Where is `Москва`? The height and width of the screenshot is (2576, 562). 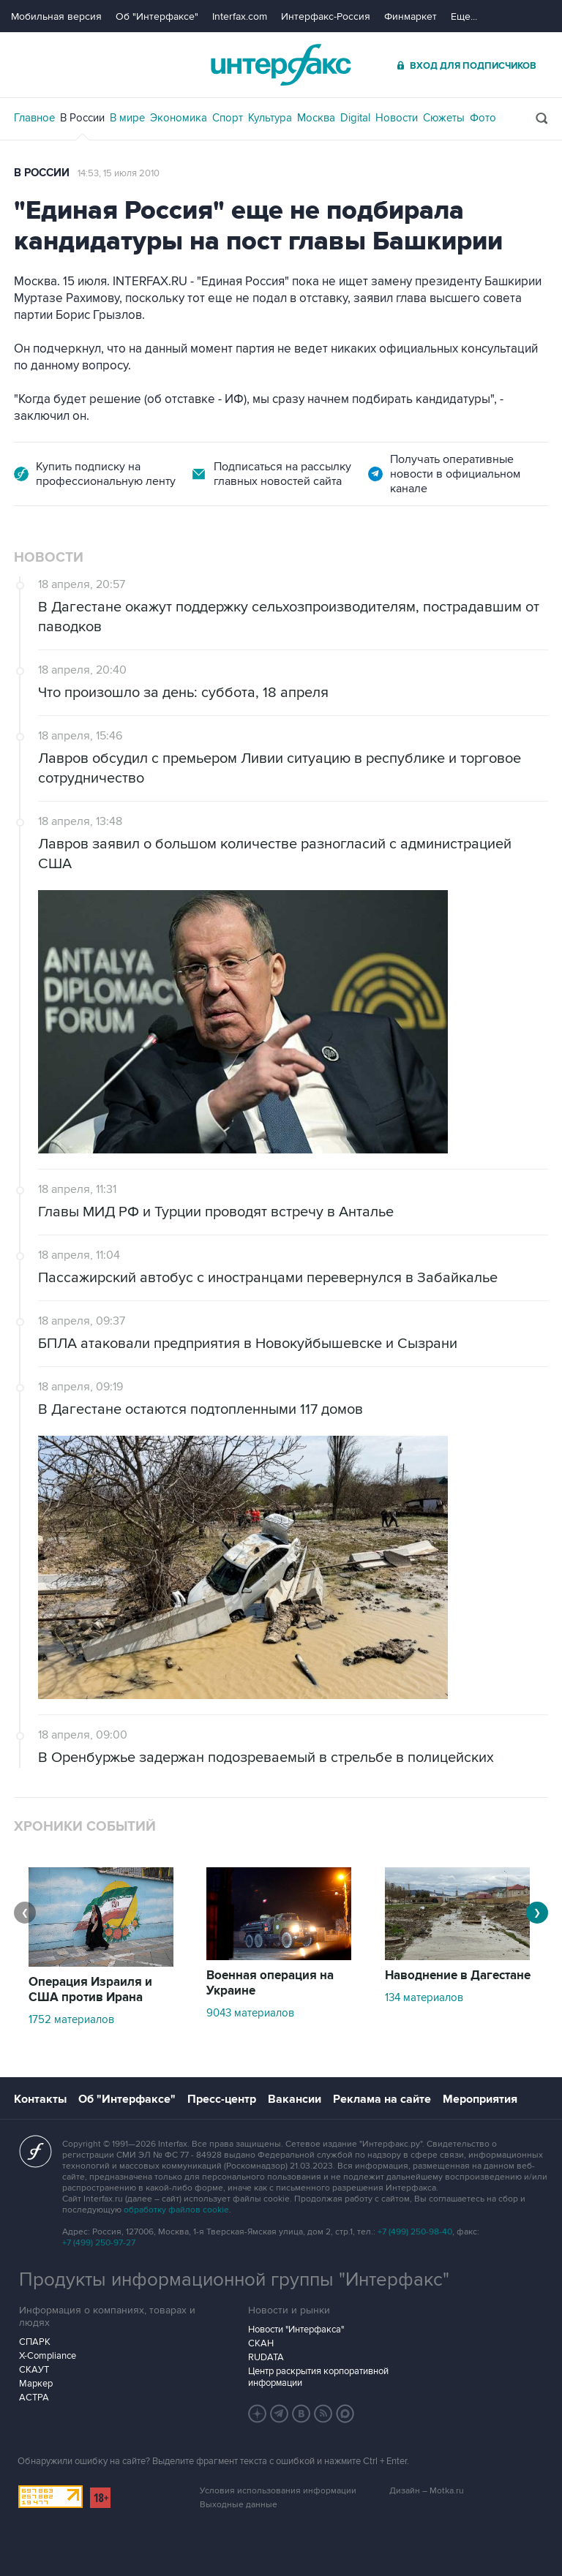
Москва is located at coordinates (316, 117).